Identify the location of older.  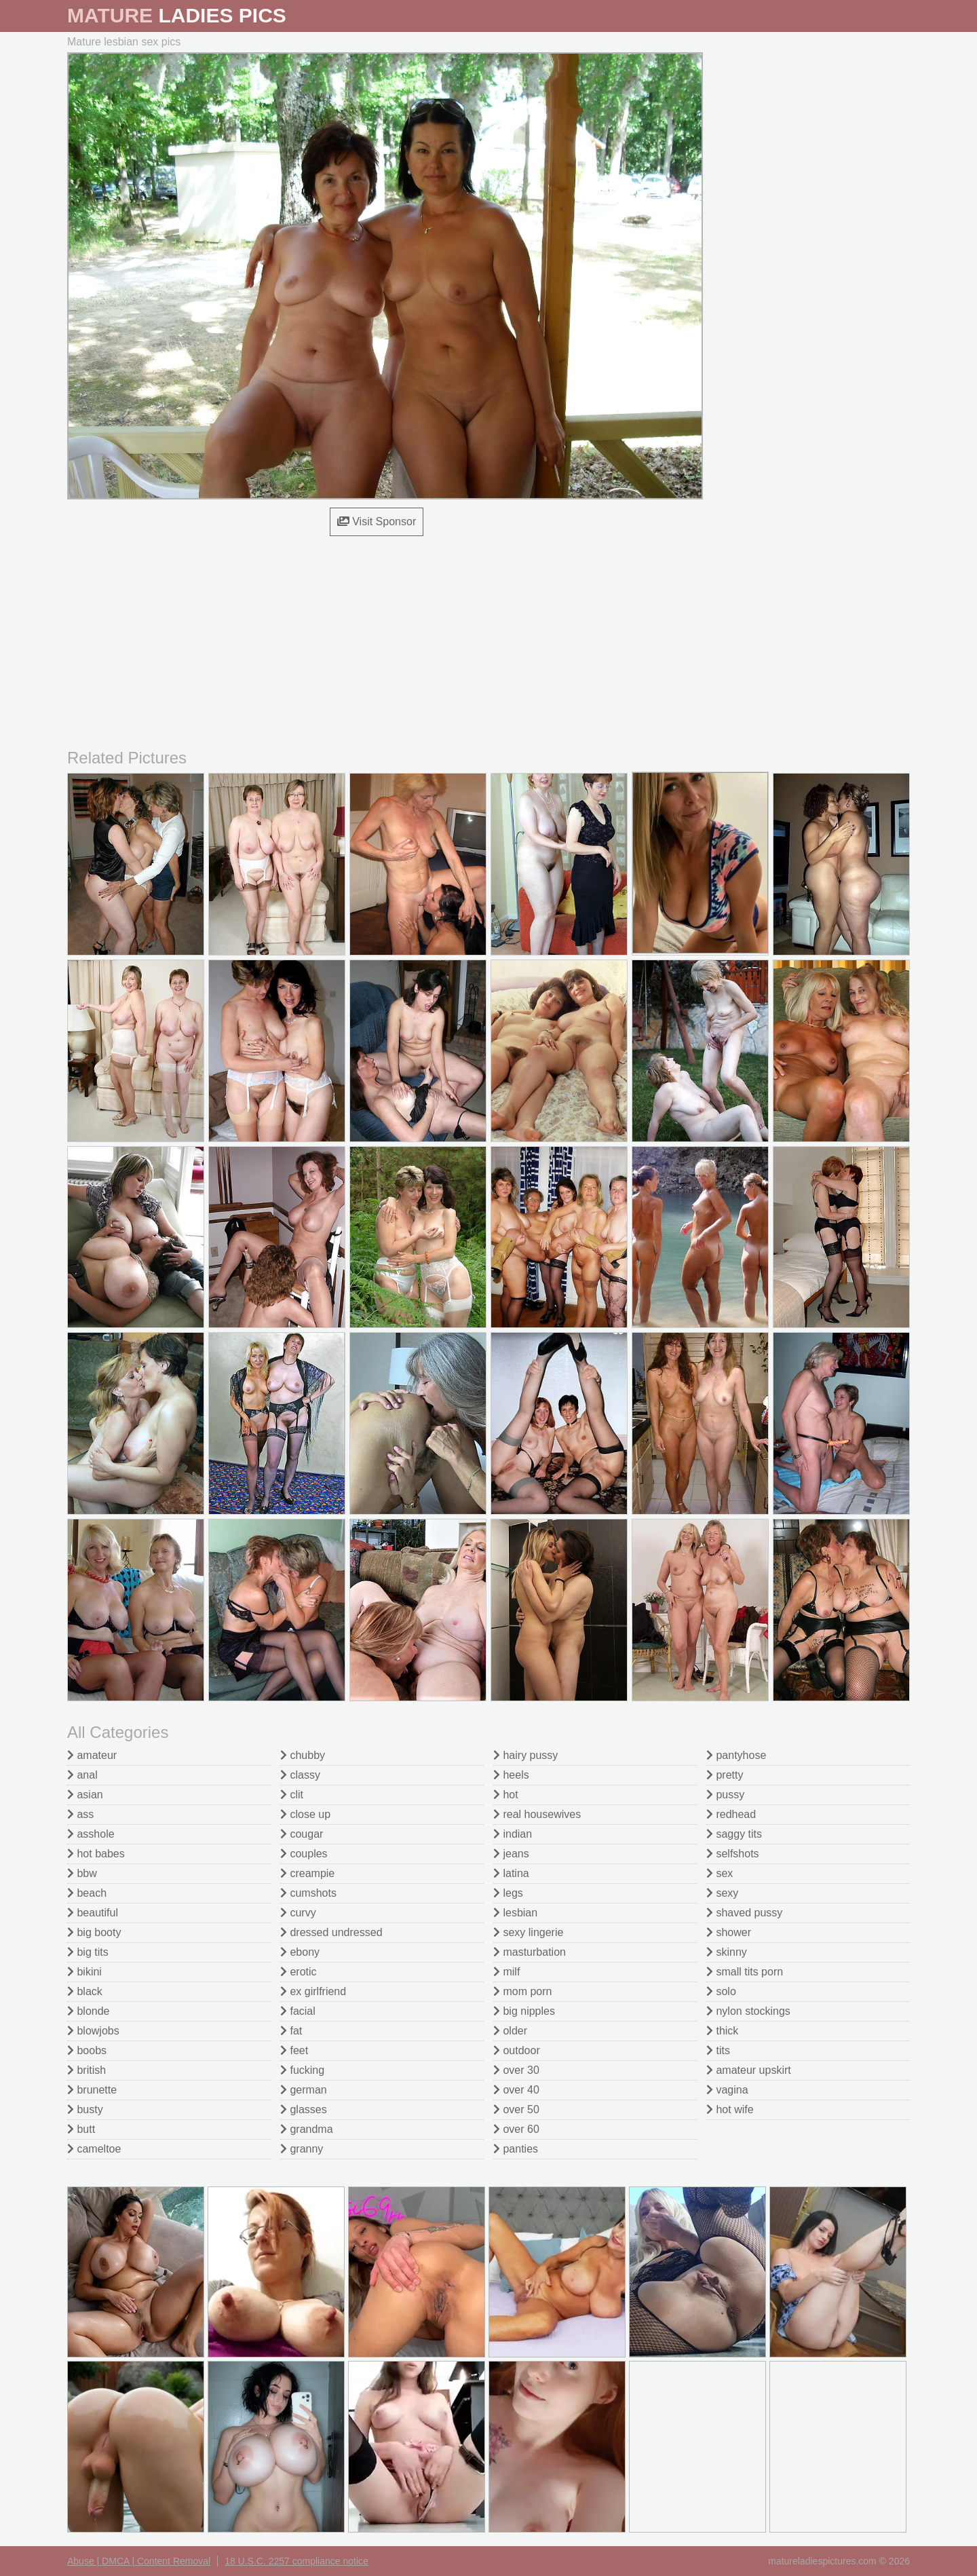
(510, 2031).